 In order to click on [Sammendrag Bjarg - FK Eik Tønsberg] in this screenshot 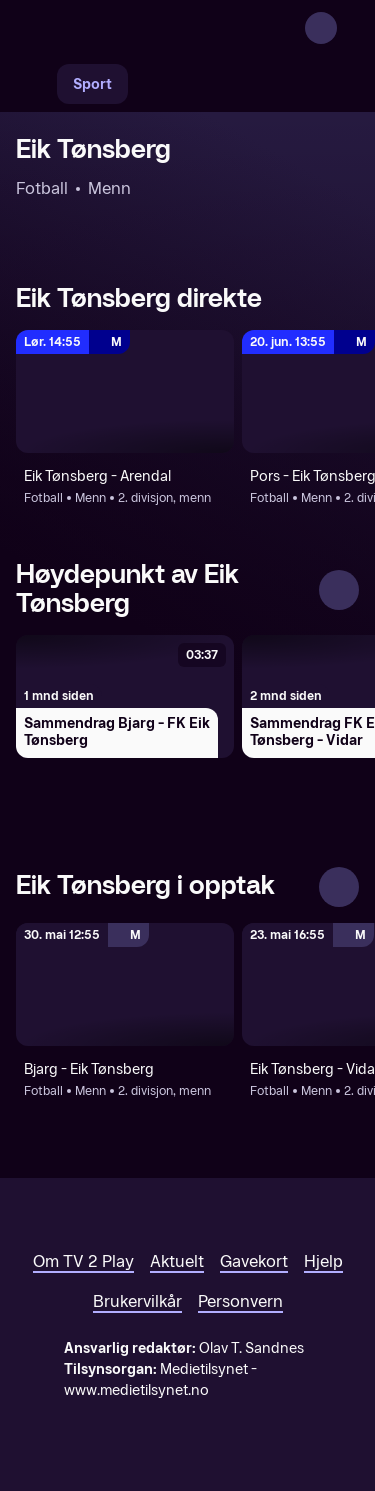, I will do `click(125, 696)`.